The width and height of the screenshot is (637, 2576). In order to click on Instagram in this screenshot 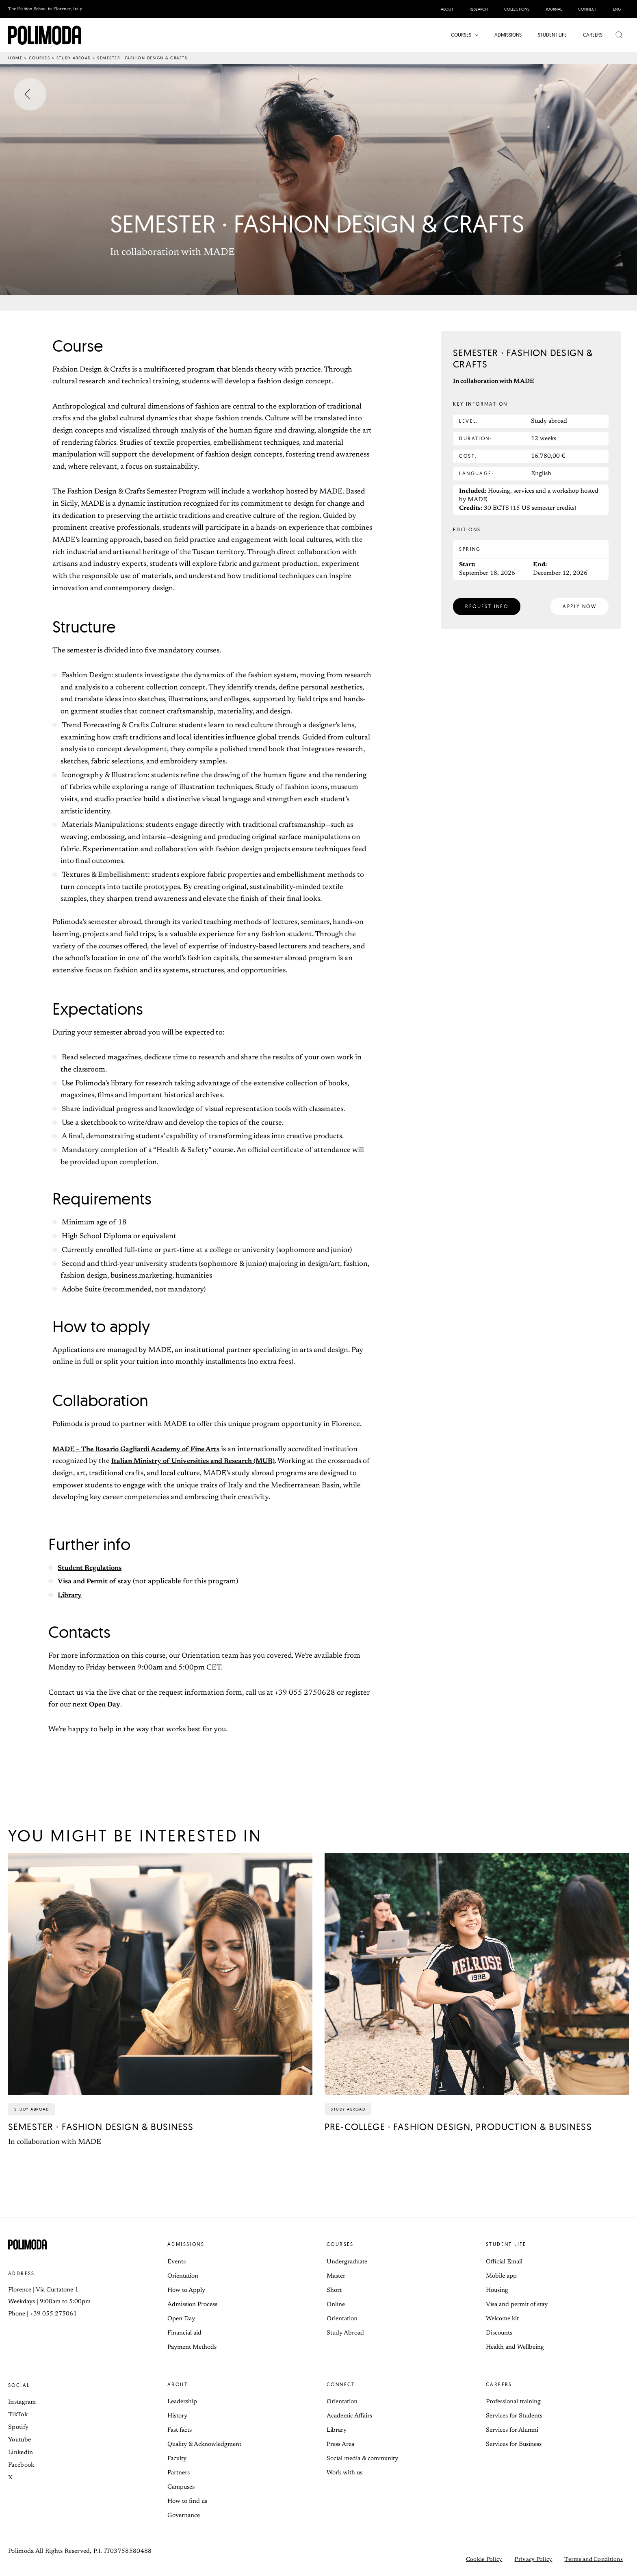, I will do `click(22, 2402)`.